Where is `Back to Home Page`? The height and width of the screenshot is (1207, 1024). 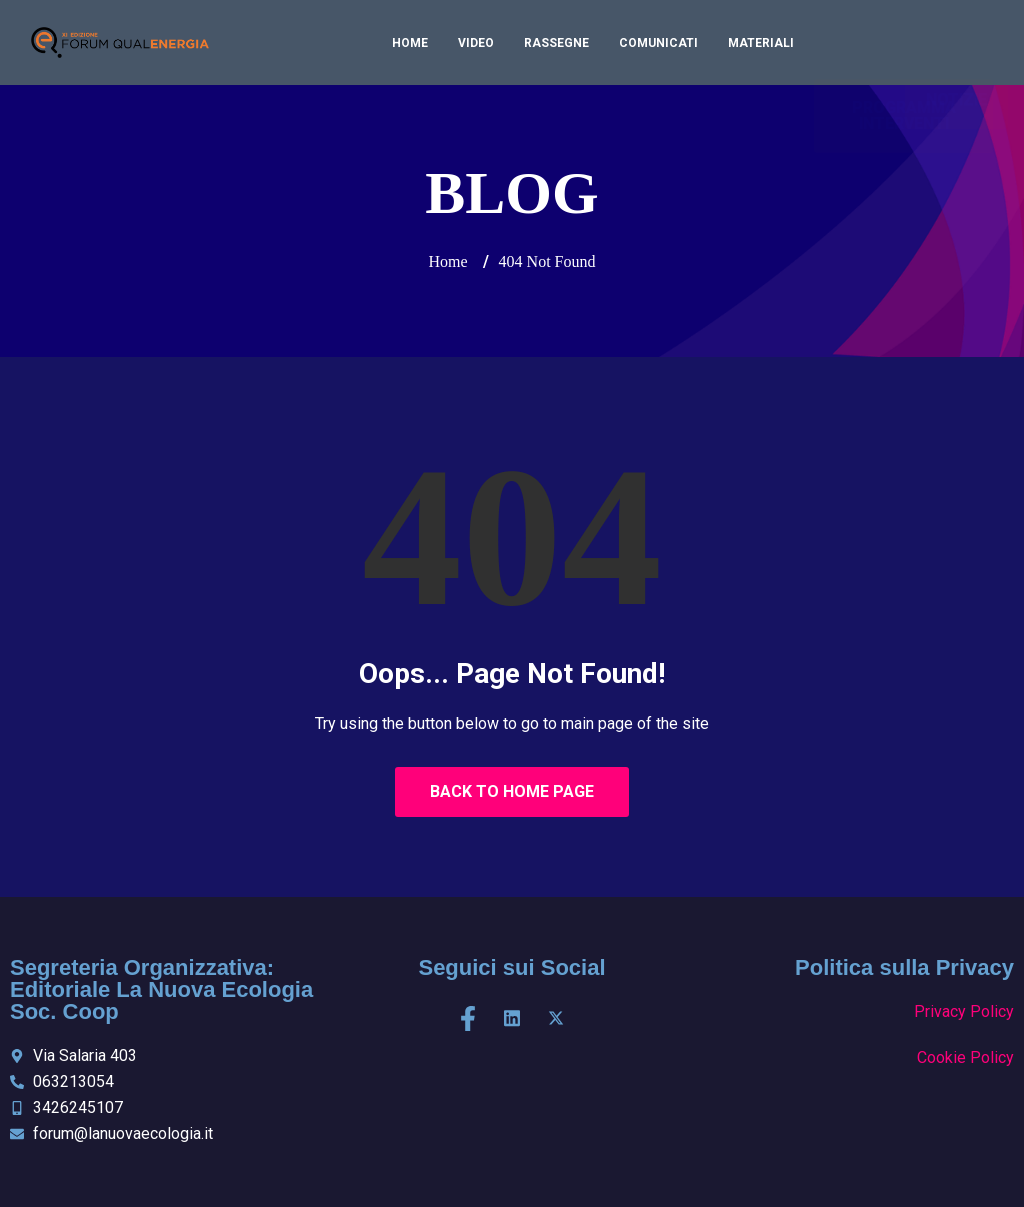 Back to Home Page is located at coordinates (512, 791).